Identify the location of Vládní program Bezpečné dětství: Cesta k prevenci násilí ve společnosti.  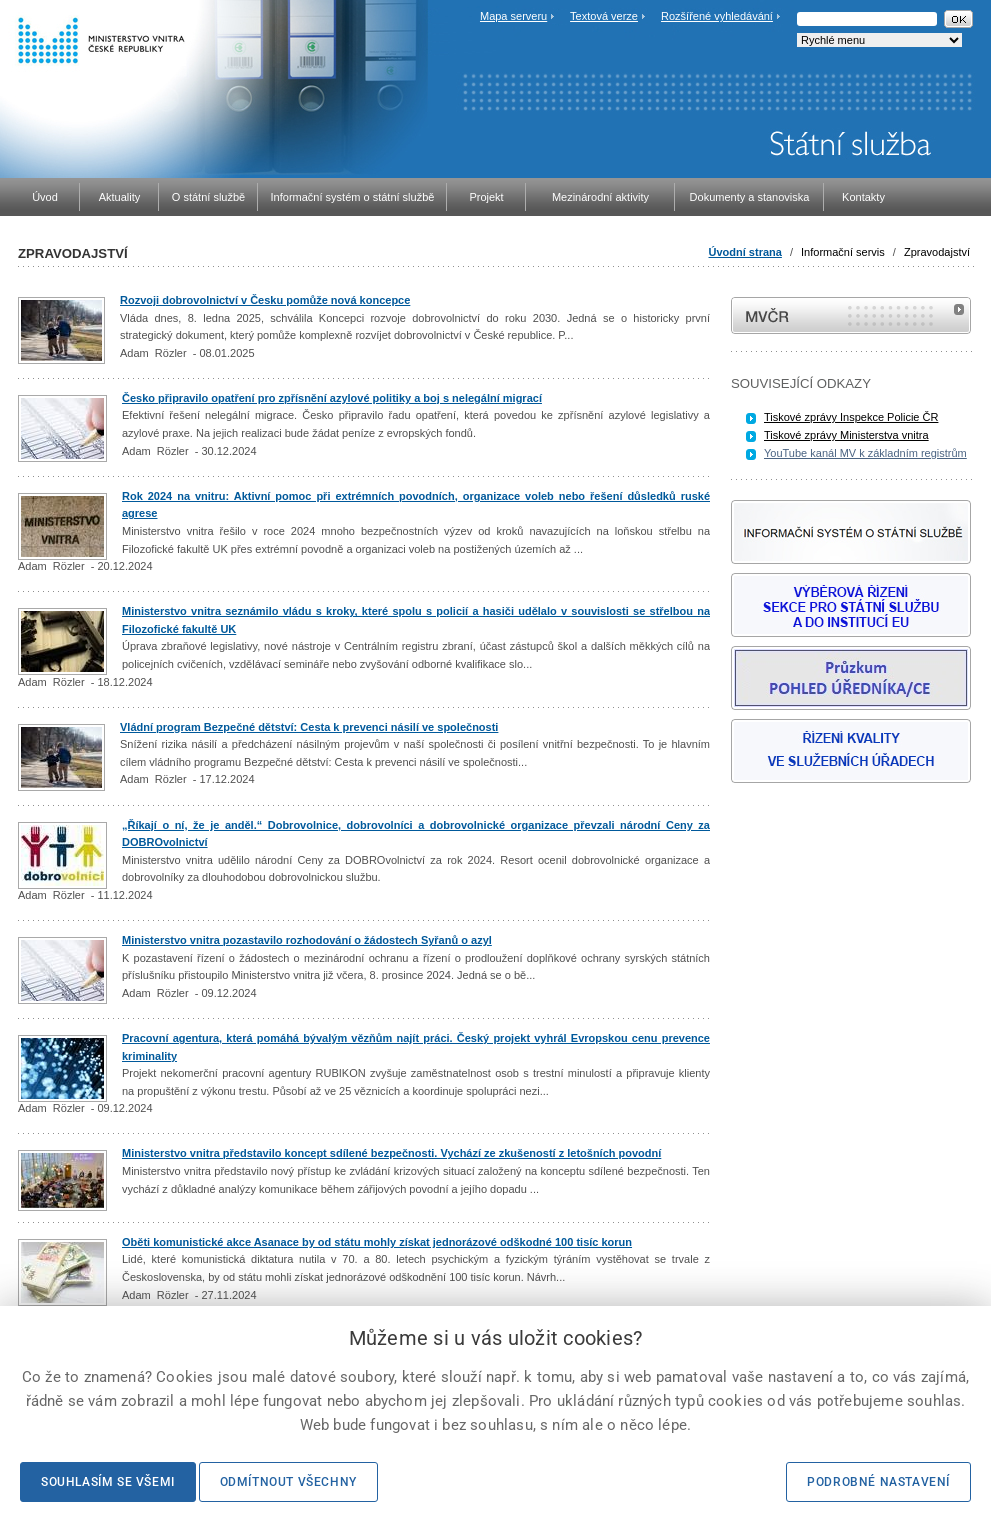
(309, 727).